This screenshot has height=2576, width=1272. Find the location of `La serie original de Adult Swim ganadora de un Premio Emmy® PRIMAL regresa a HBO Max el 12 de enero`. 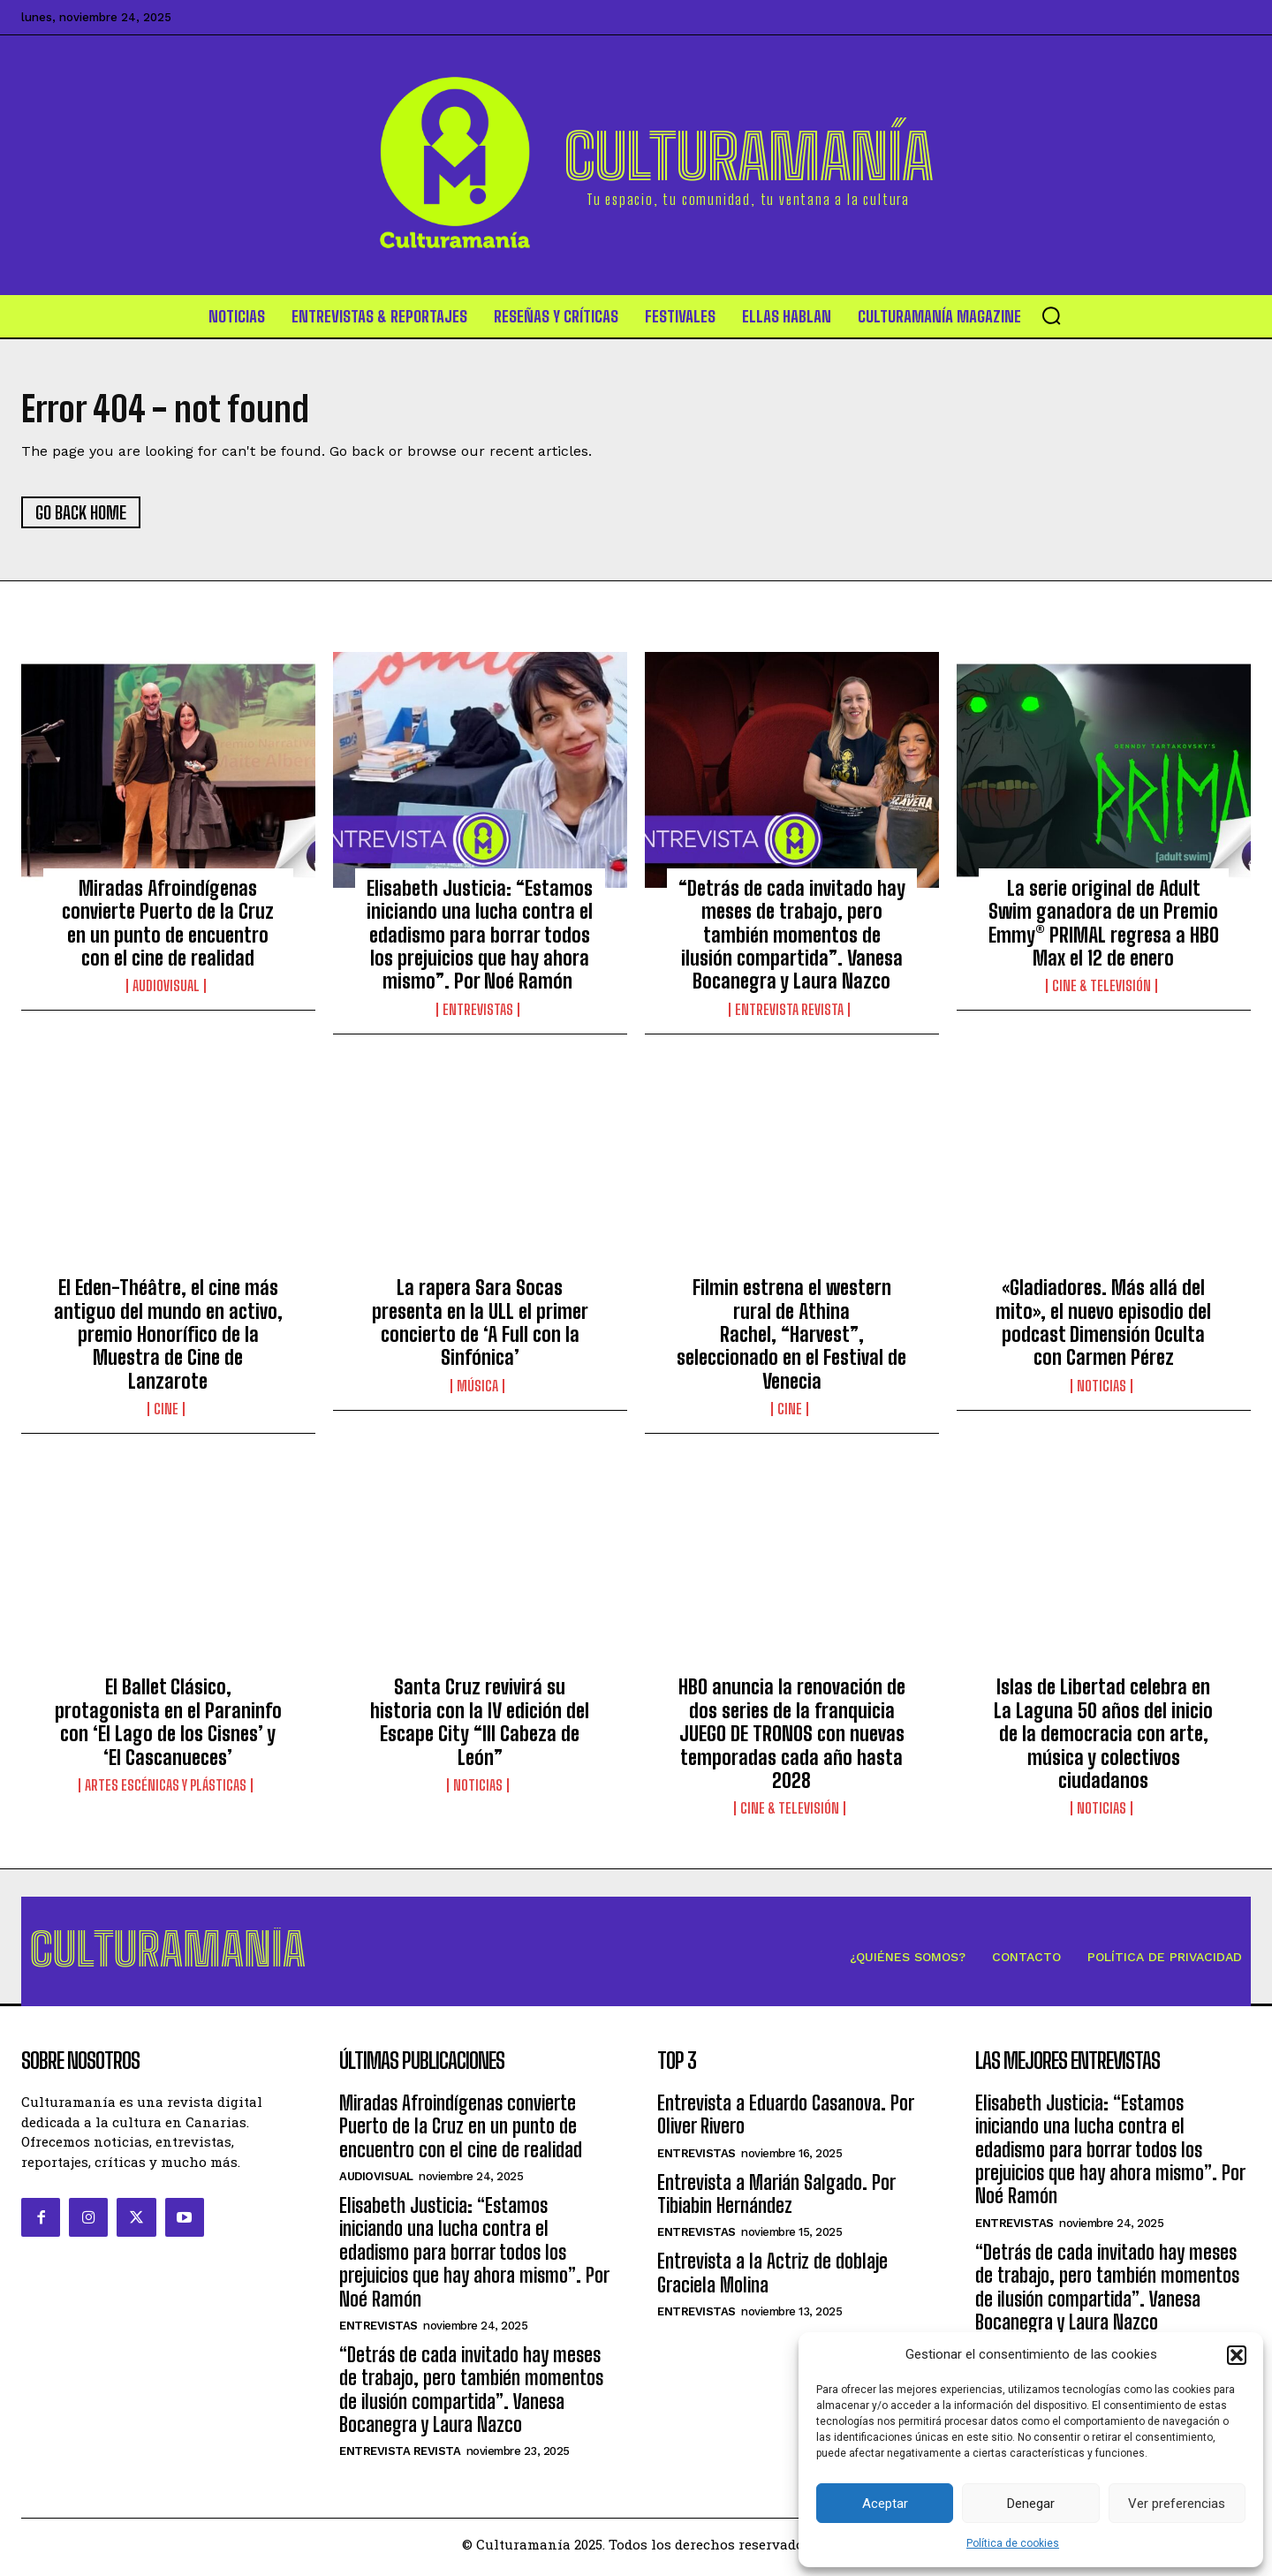

La serie original de Adult Swim ganadora de un Premio Emmy® PRIMAL regresa a HBO Max el 12 de enero is located at coordinates (1103, 926).